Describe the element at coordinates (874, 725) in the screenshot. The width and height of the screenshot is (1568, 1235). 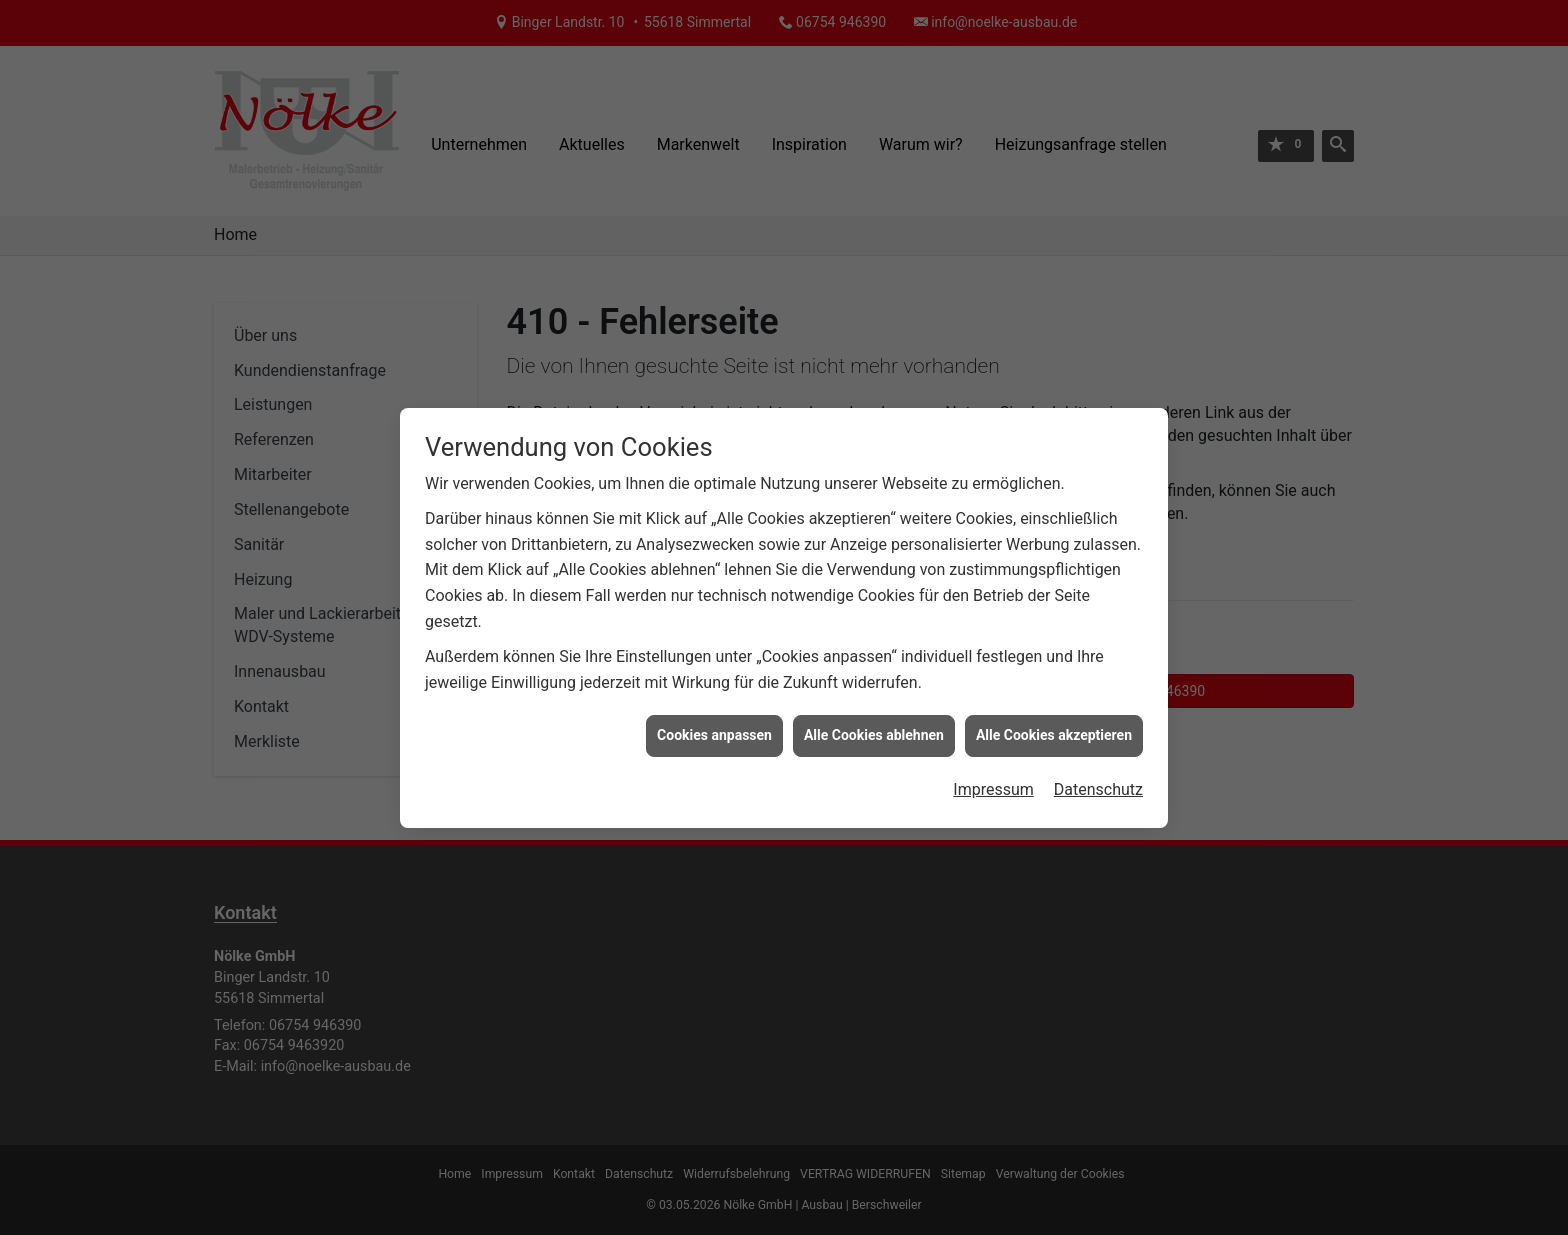
I see `Alle Cookies ablehnen` at that location.